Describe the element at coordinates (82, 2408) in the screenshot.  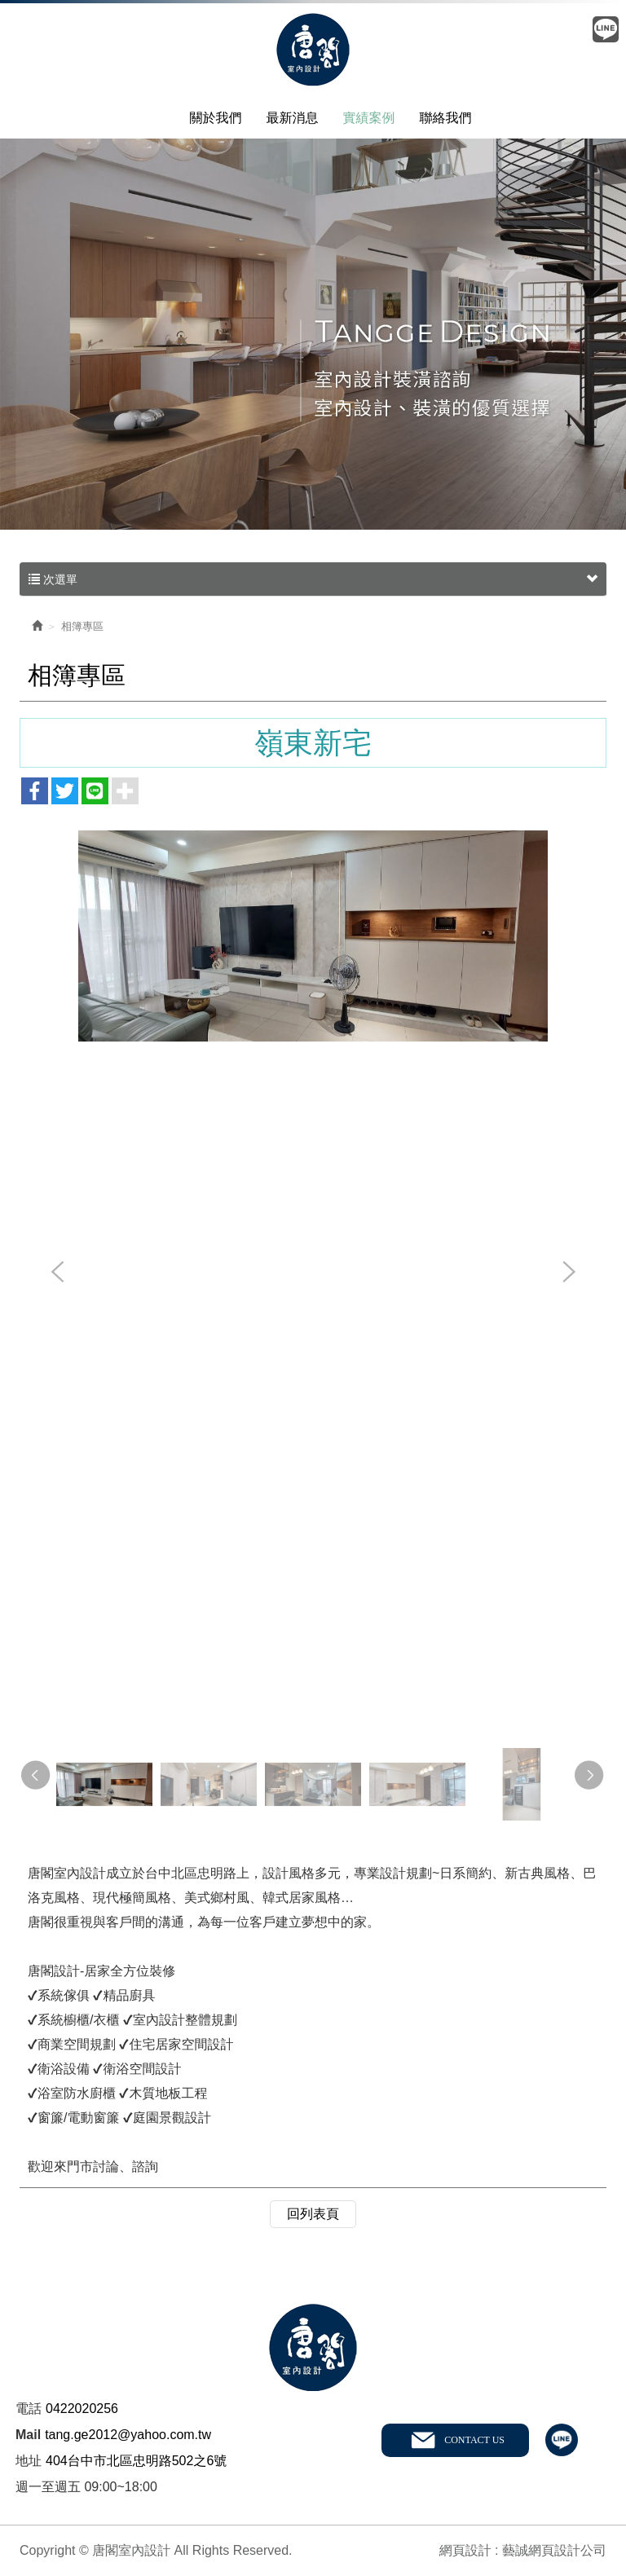
I see `0422020256` at that location.